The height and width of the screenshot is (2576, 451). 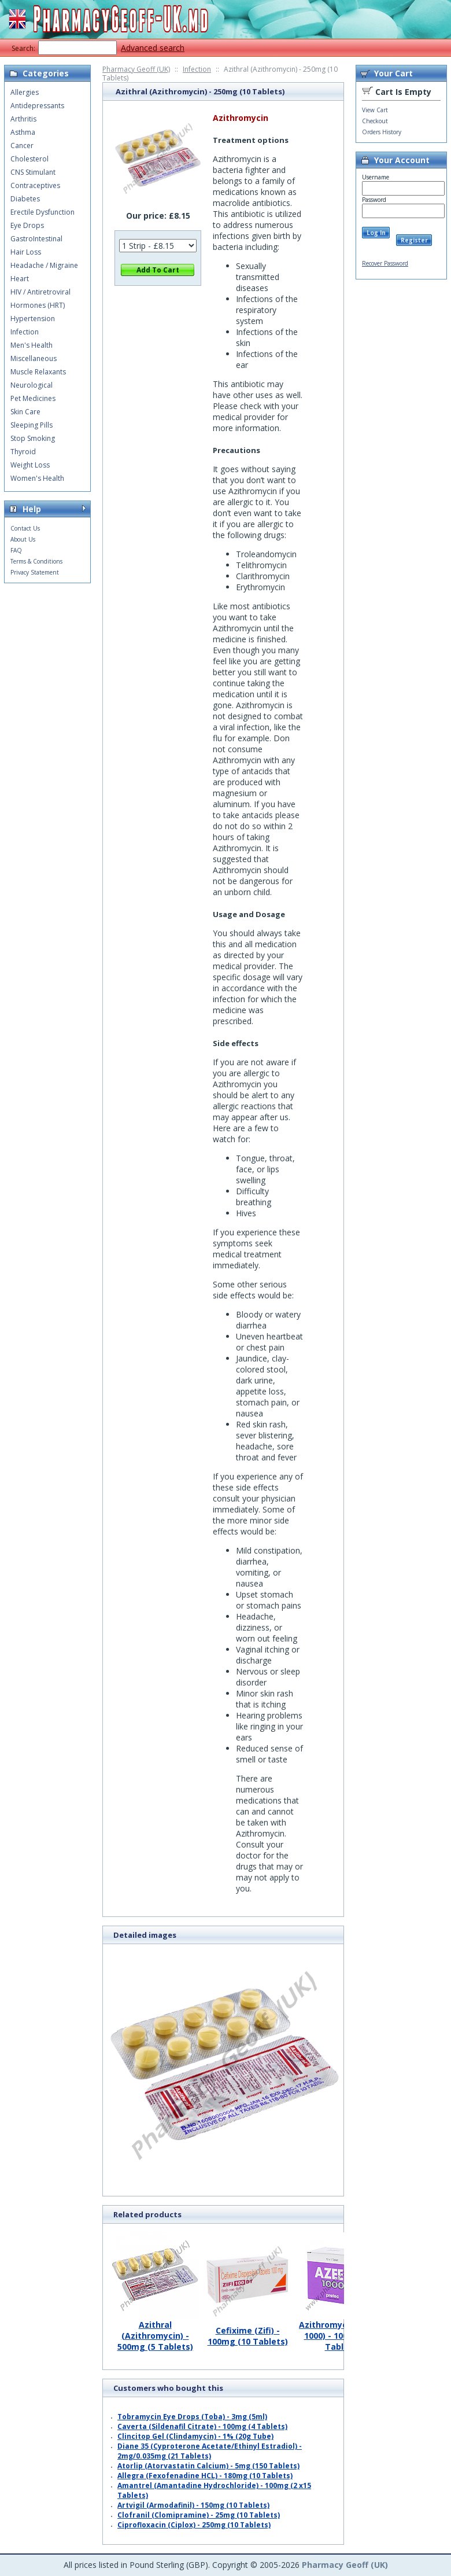 What do you see at coordinates (247, 2331) in the screenshot?
I see `Cefixime (Zifi) - 100mg (10 Tablets)` at bounding box center [247, 2331].